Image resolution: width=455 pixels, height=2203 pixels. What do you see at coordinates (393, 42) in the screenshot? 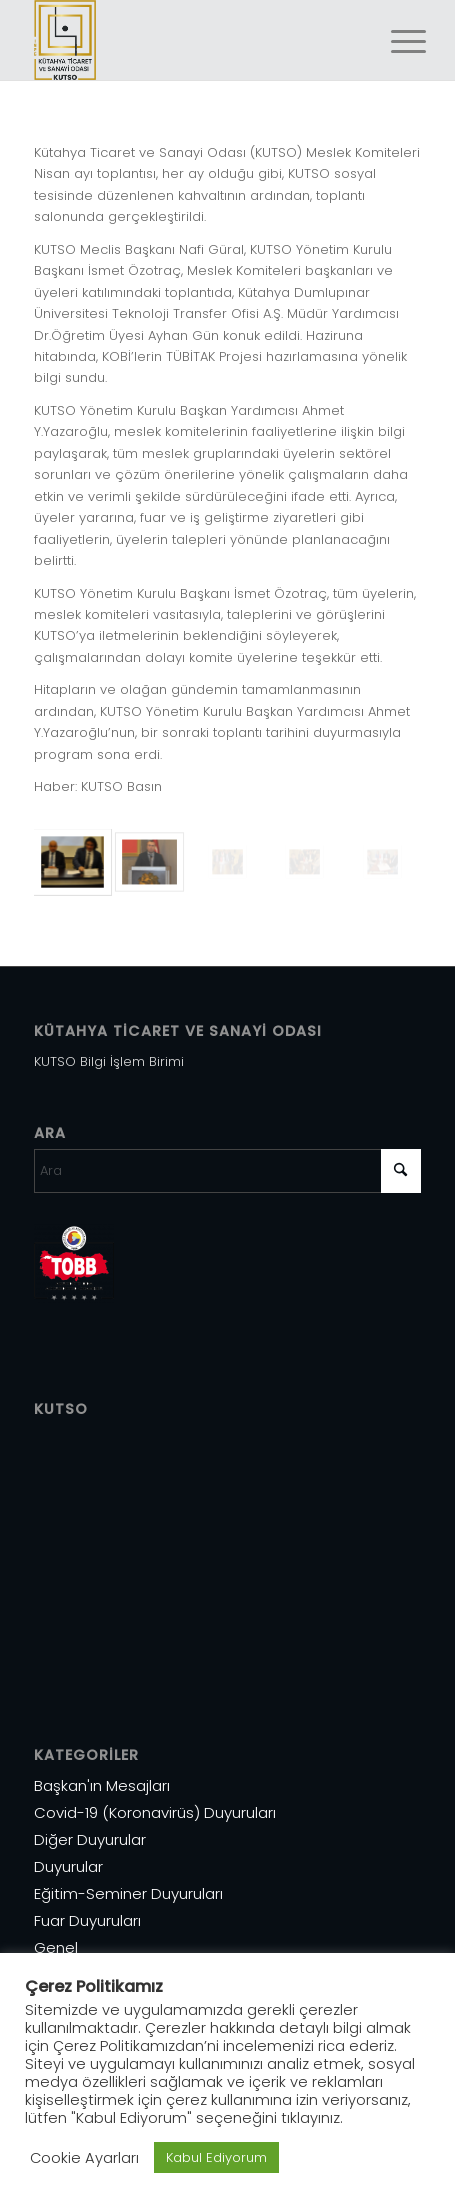
I see `[Menu]` at bounding box center [393, 42].